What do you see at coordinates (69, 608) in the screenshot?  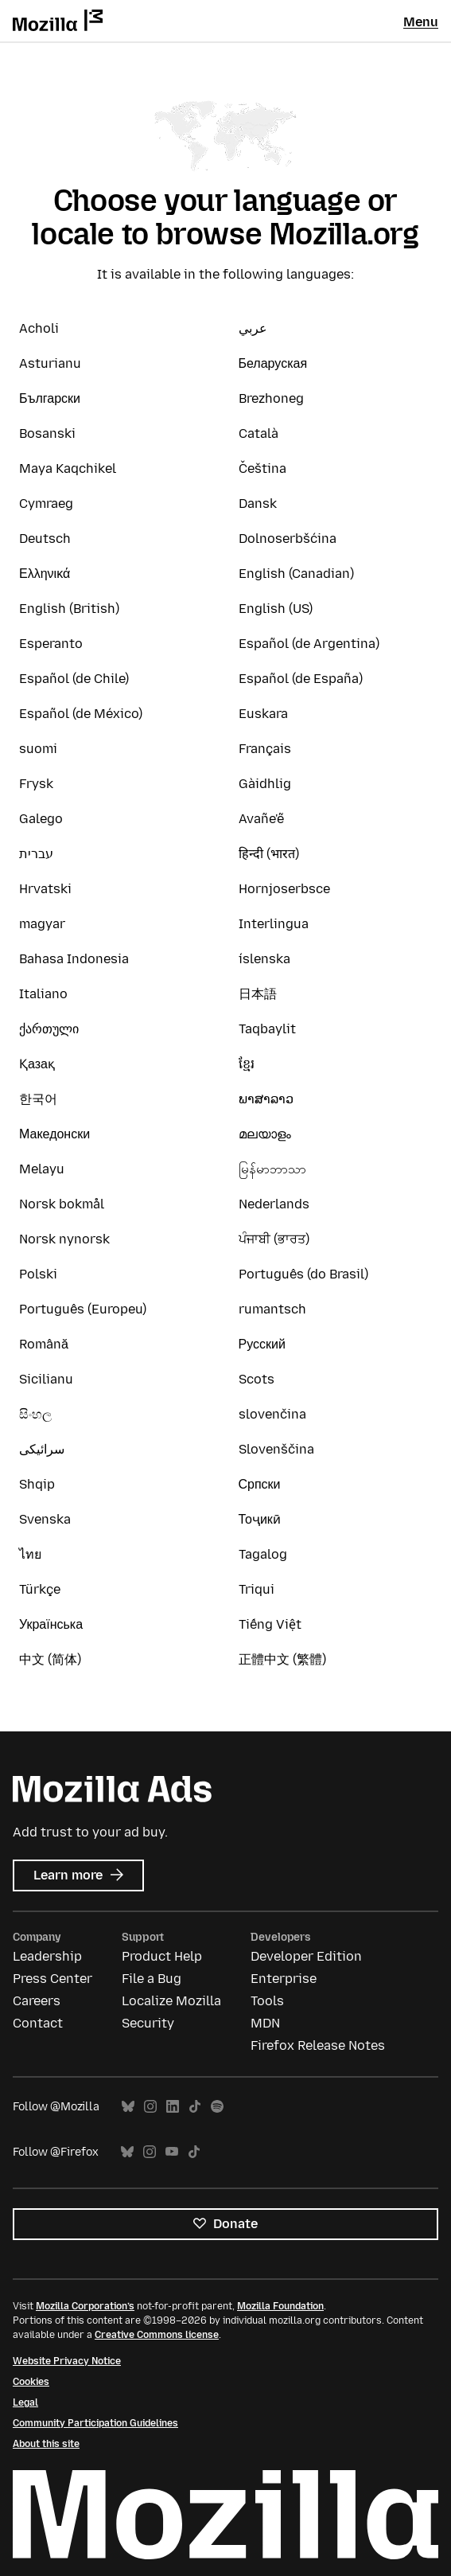 I see `English (British)` at bounding box center [69, 608].